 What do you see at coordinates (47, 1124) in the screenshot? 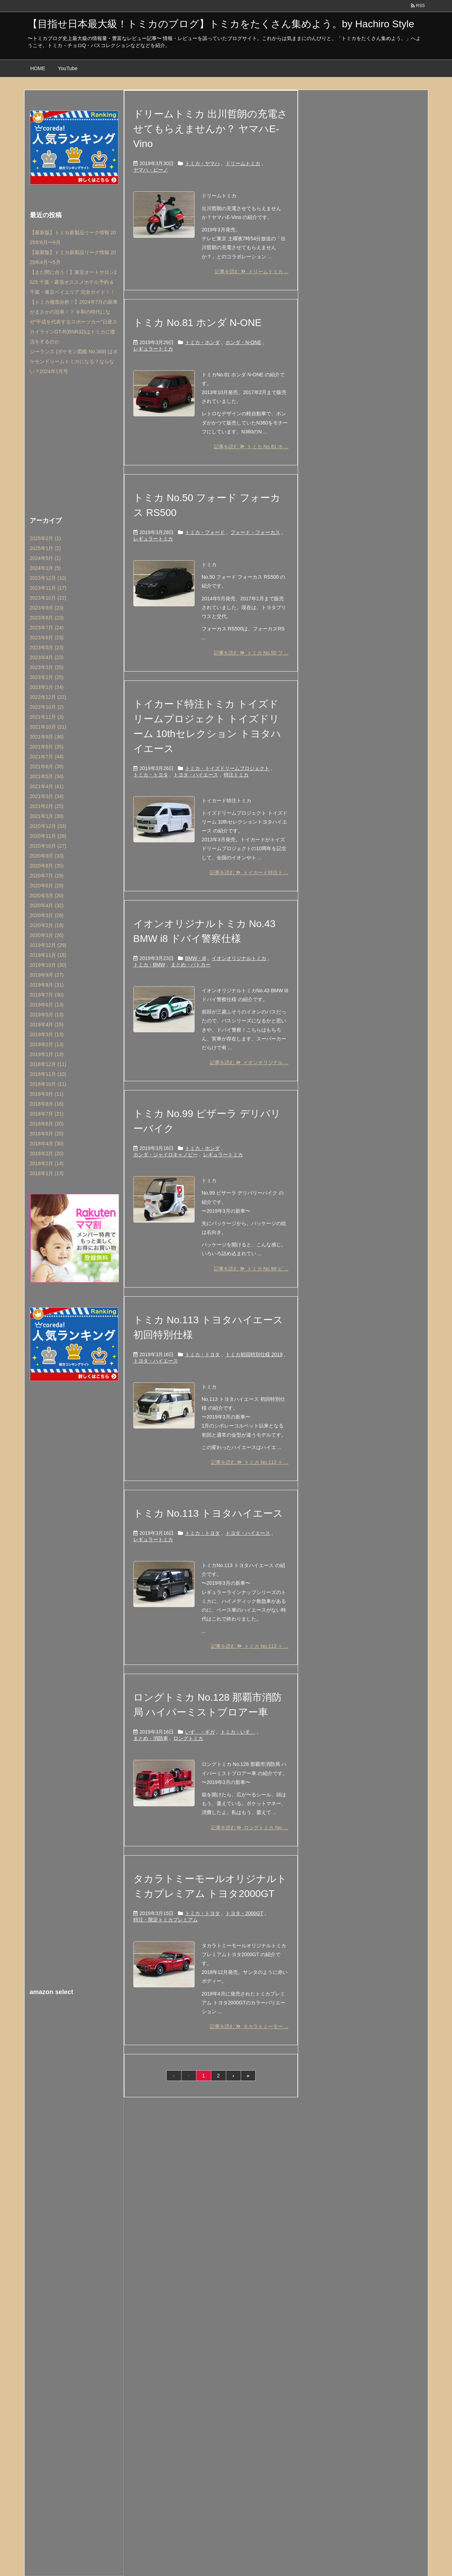
I see `2018年6月` at bounding box center [47, 1124].